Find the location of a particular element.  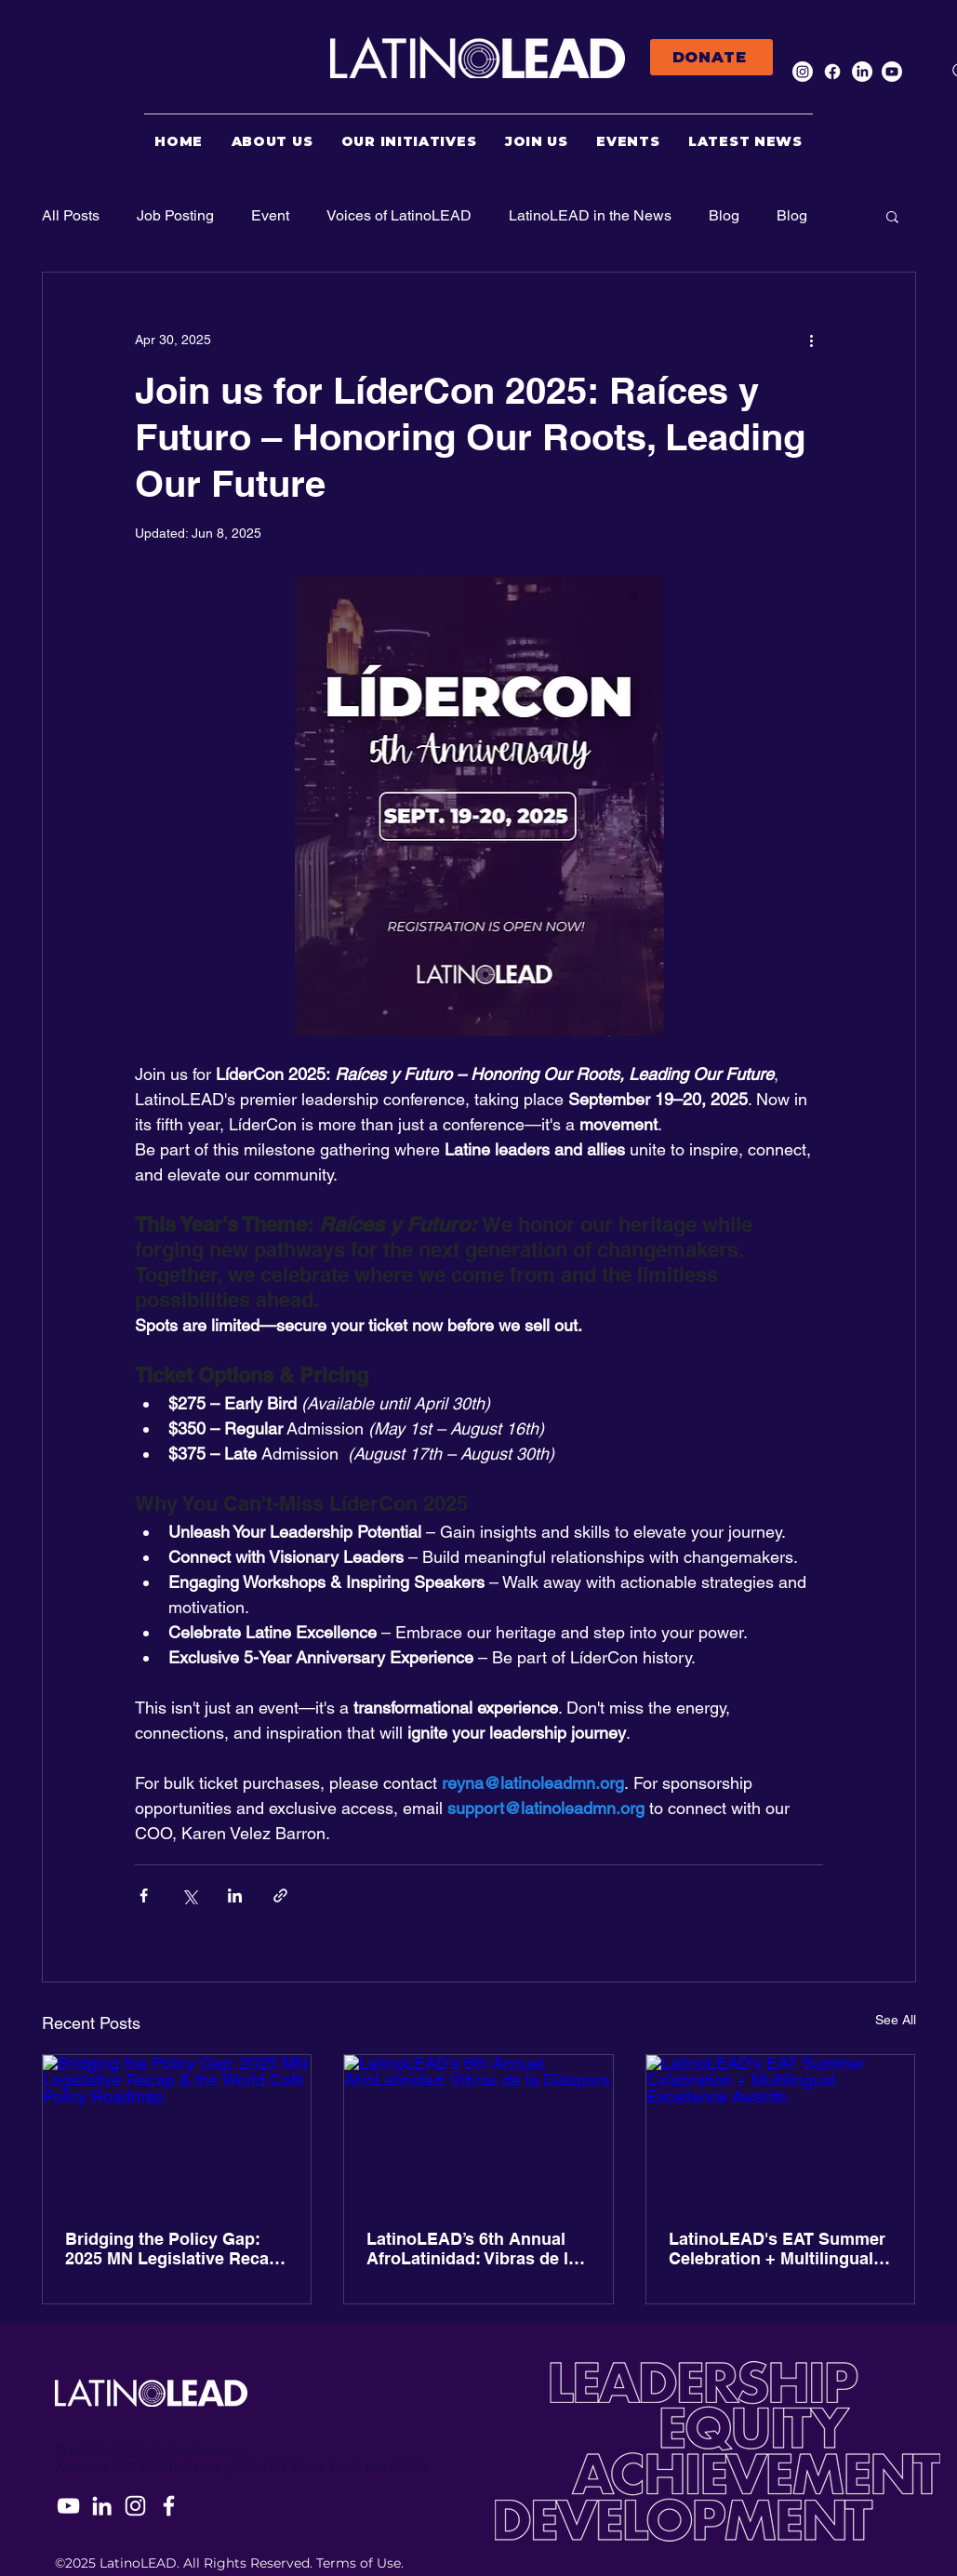

LatinoLEAD's EAT Summer Celebration + Multilingual Excellence Awards is located at coordinates (777, 2248).